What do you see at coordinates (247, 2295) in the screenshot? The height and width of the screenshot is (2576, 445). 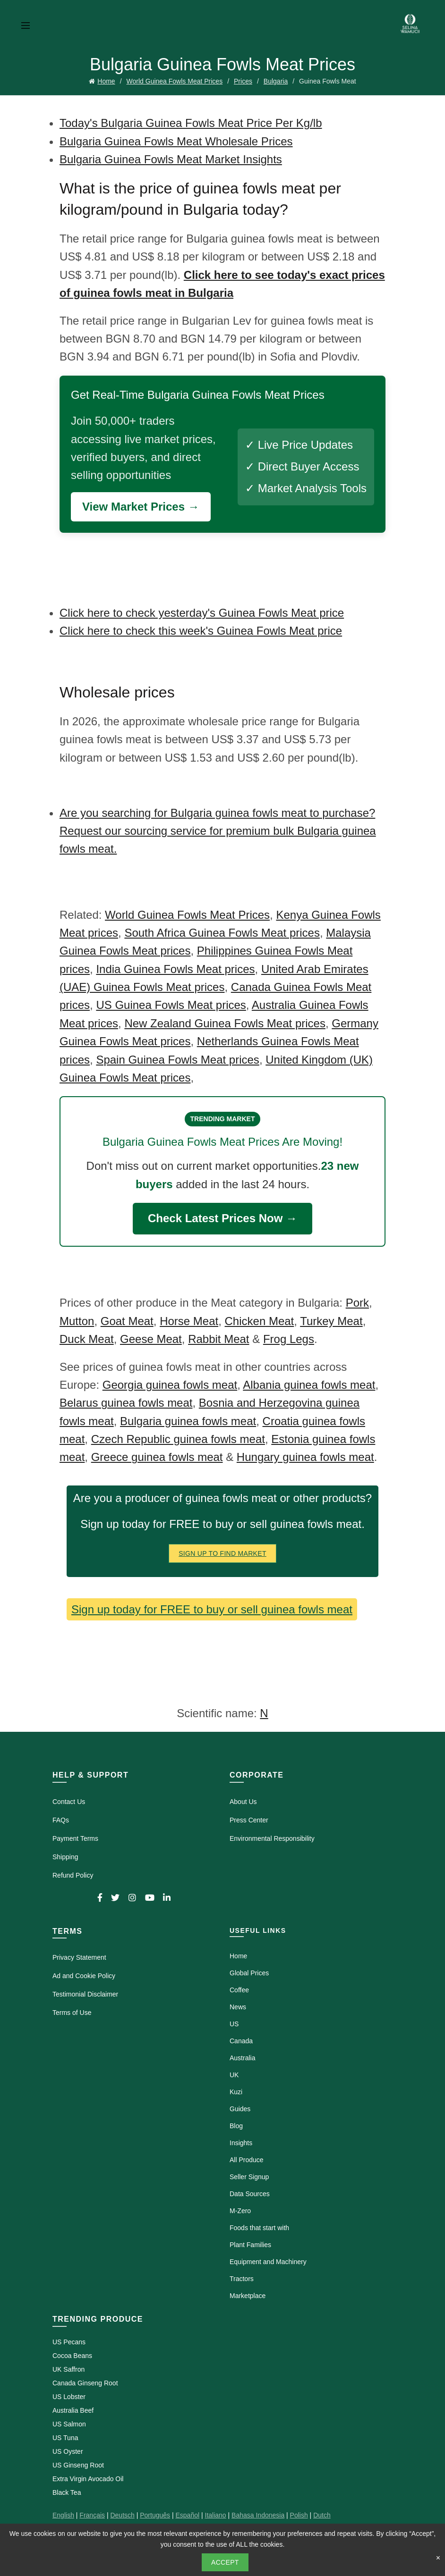 I see `Marketplace` at bounding box center [247, 2295].